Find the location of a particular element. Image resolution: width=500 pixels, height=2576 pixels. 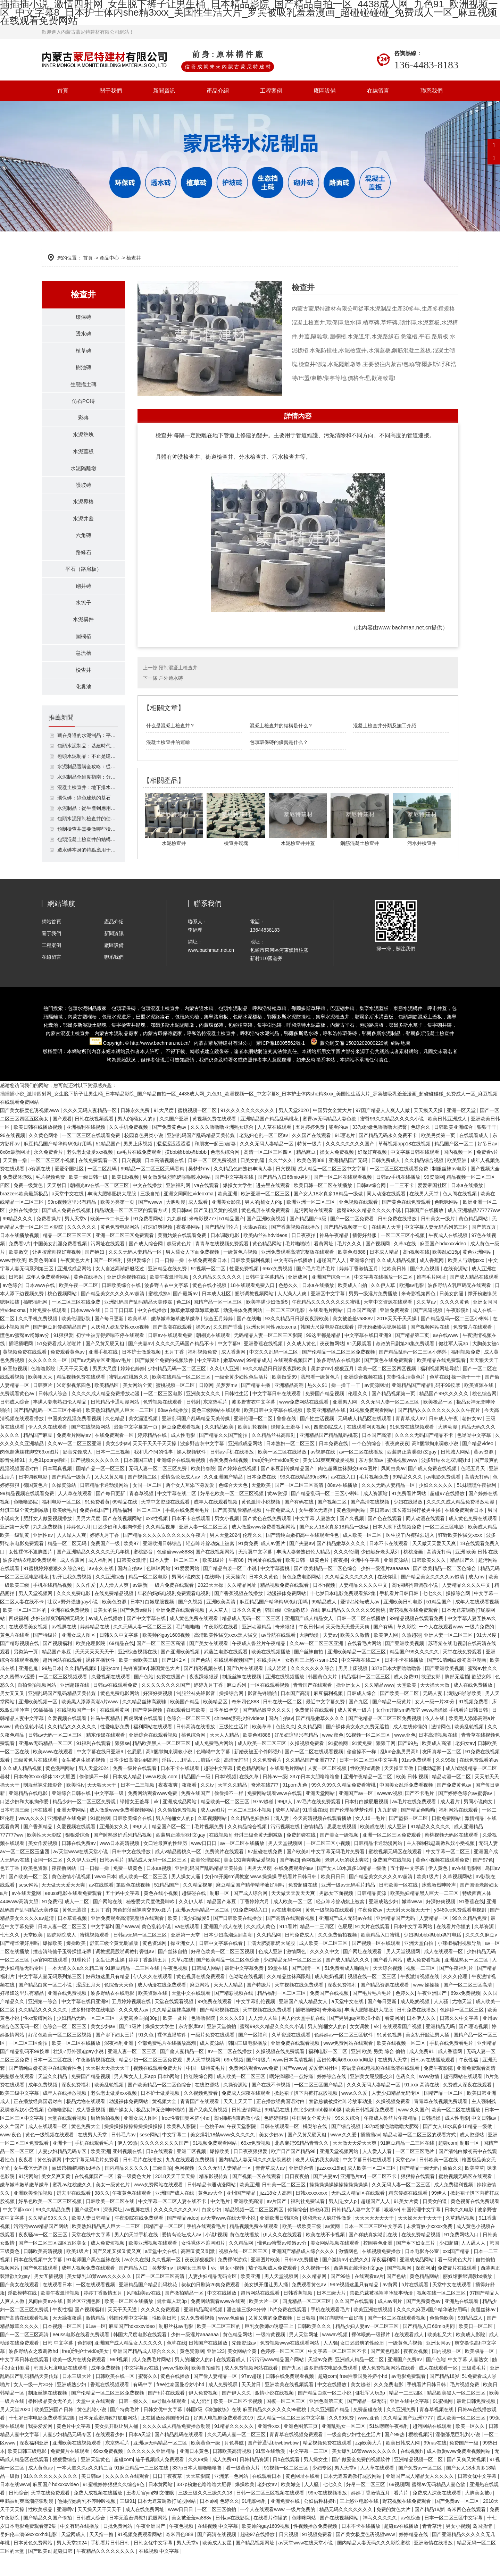

91福利在线观看 is located at coordinates (94, 1764).